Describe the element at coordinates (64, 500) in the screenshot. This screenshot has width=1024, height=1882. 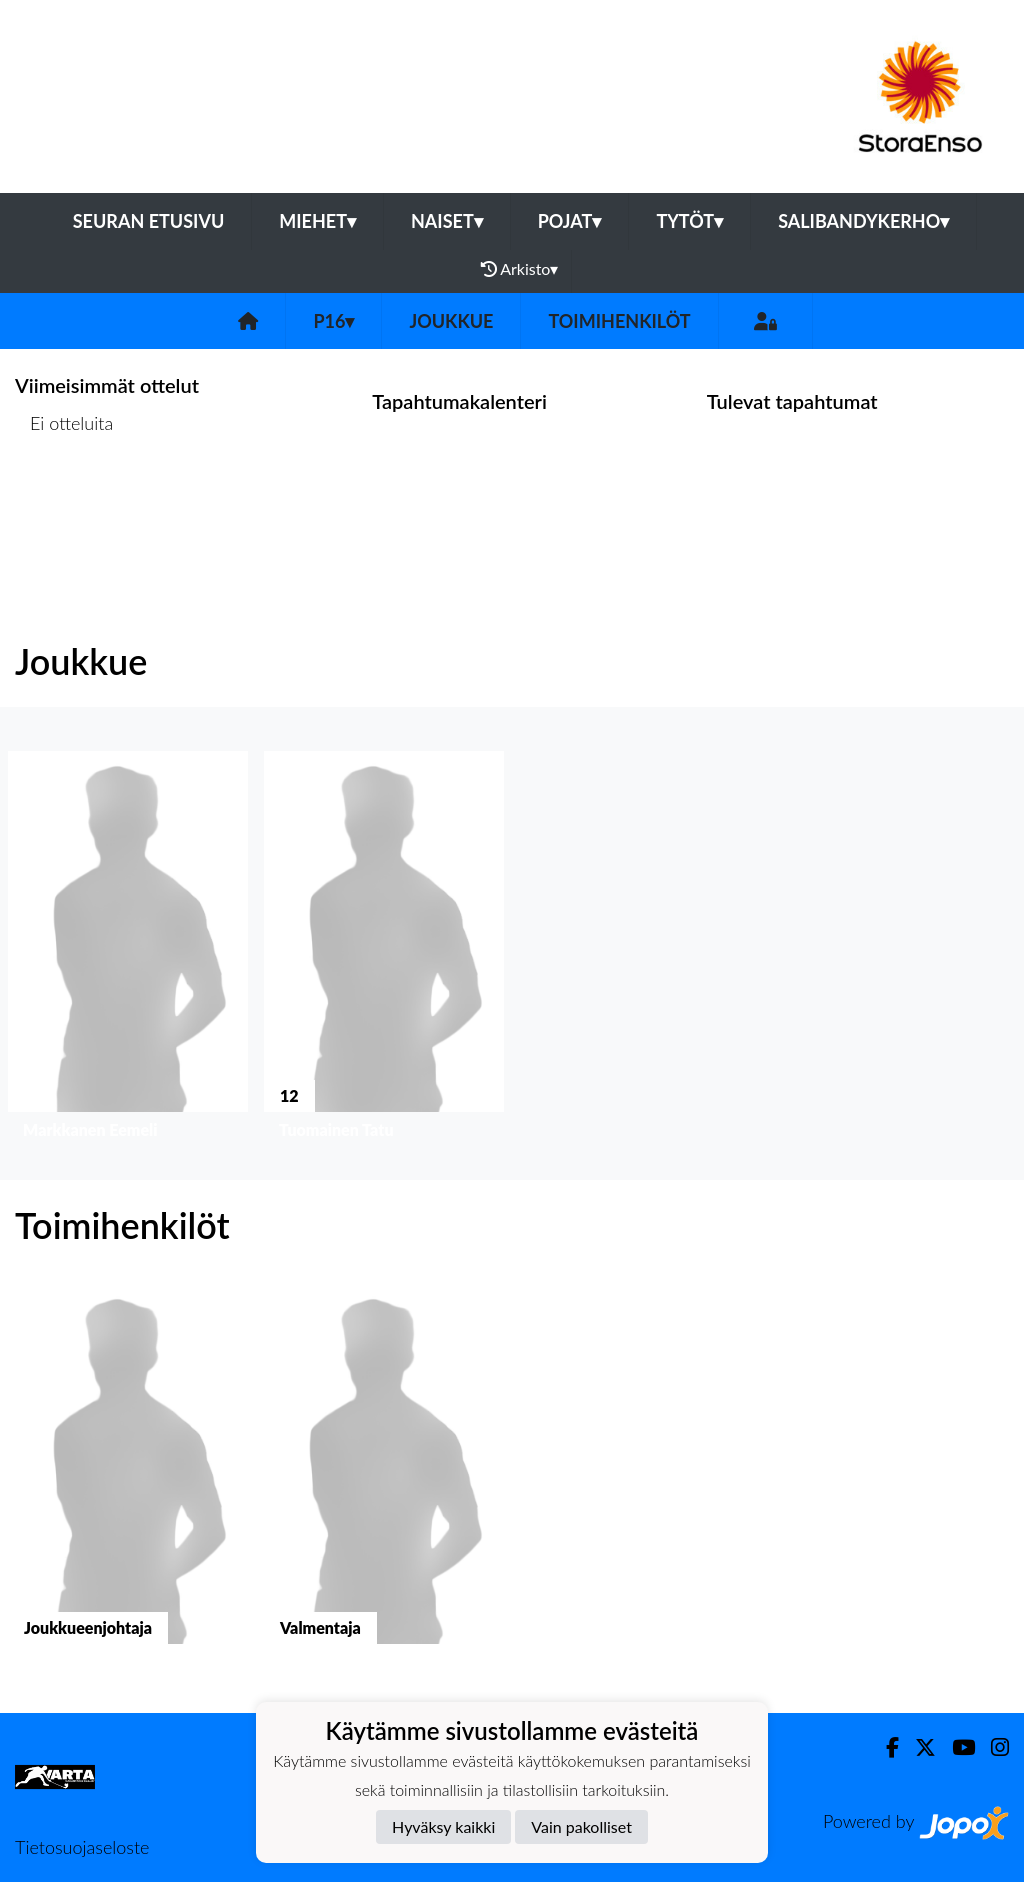
I see `Ottelulista` at that location.